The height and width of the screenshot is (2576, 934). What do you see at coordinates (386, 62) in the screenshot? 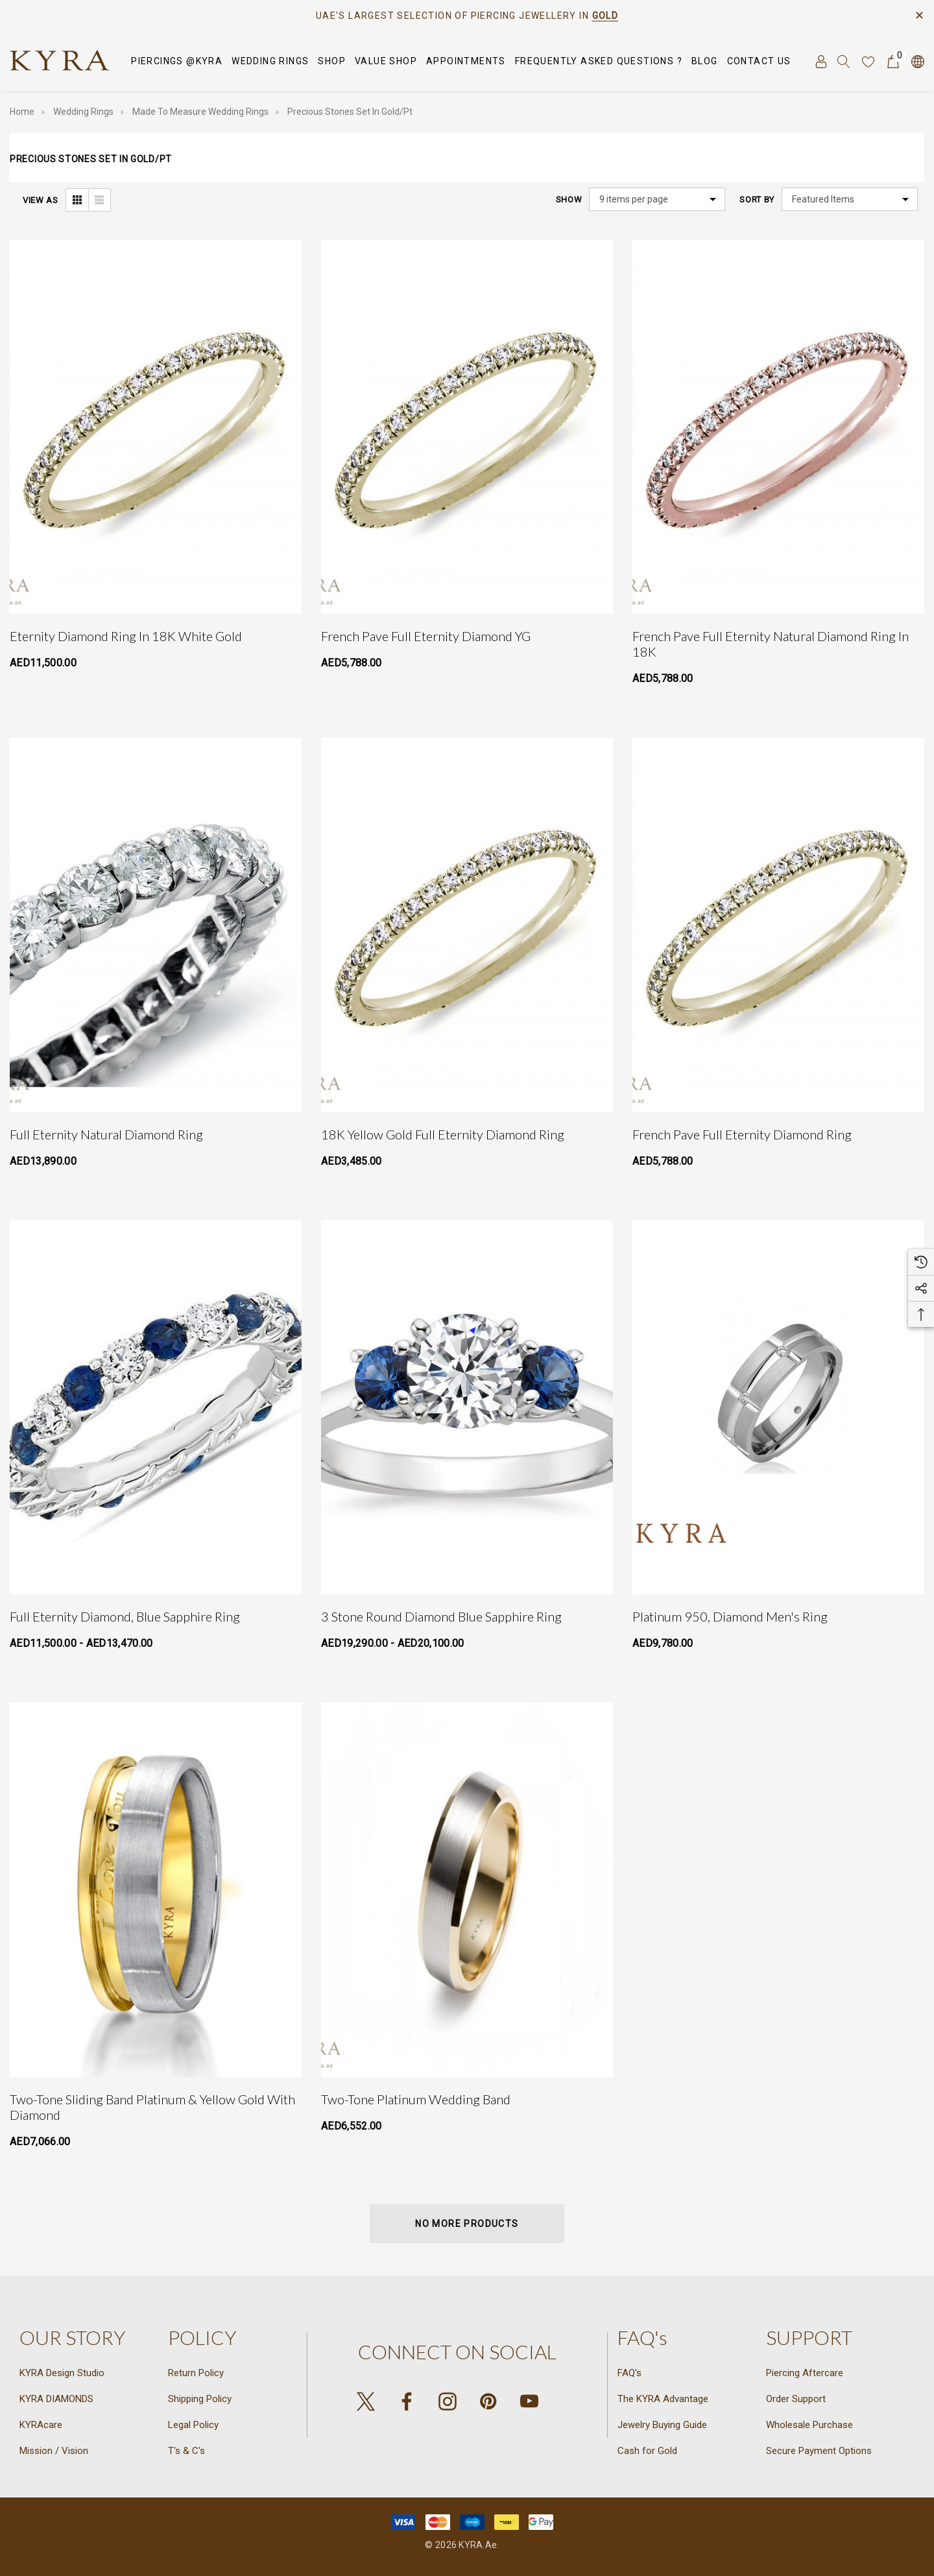
I see `[VALUE SHOP]` at bounding box center [386, 62].